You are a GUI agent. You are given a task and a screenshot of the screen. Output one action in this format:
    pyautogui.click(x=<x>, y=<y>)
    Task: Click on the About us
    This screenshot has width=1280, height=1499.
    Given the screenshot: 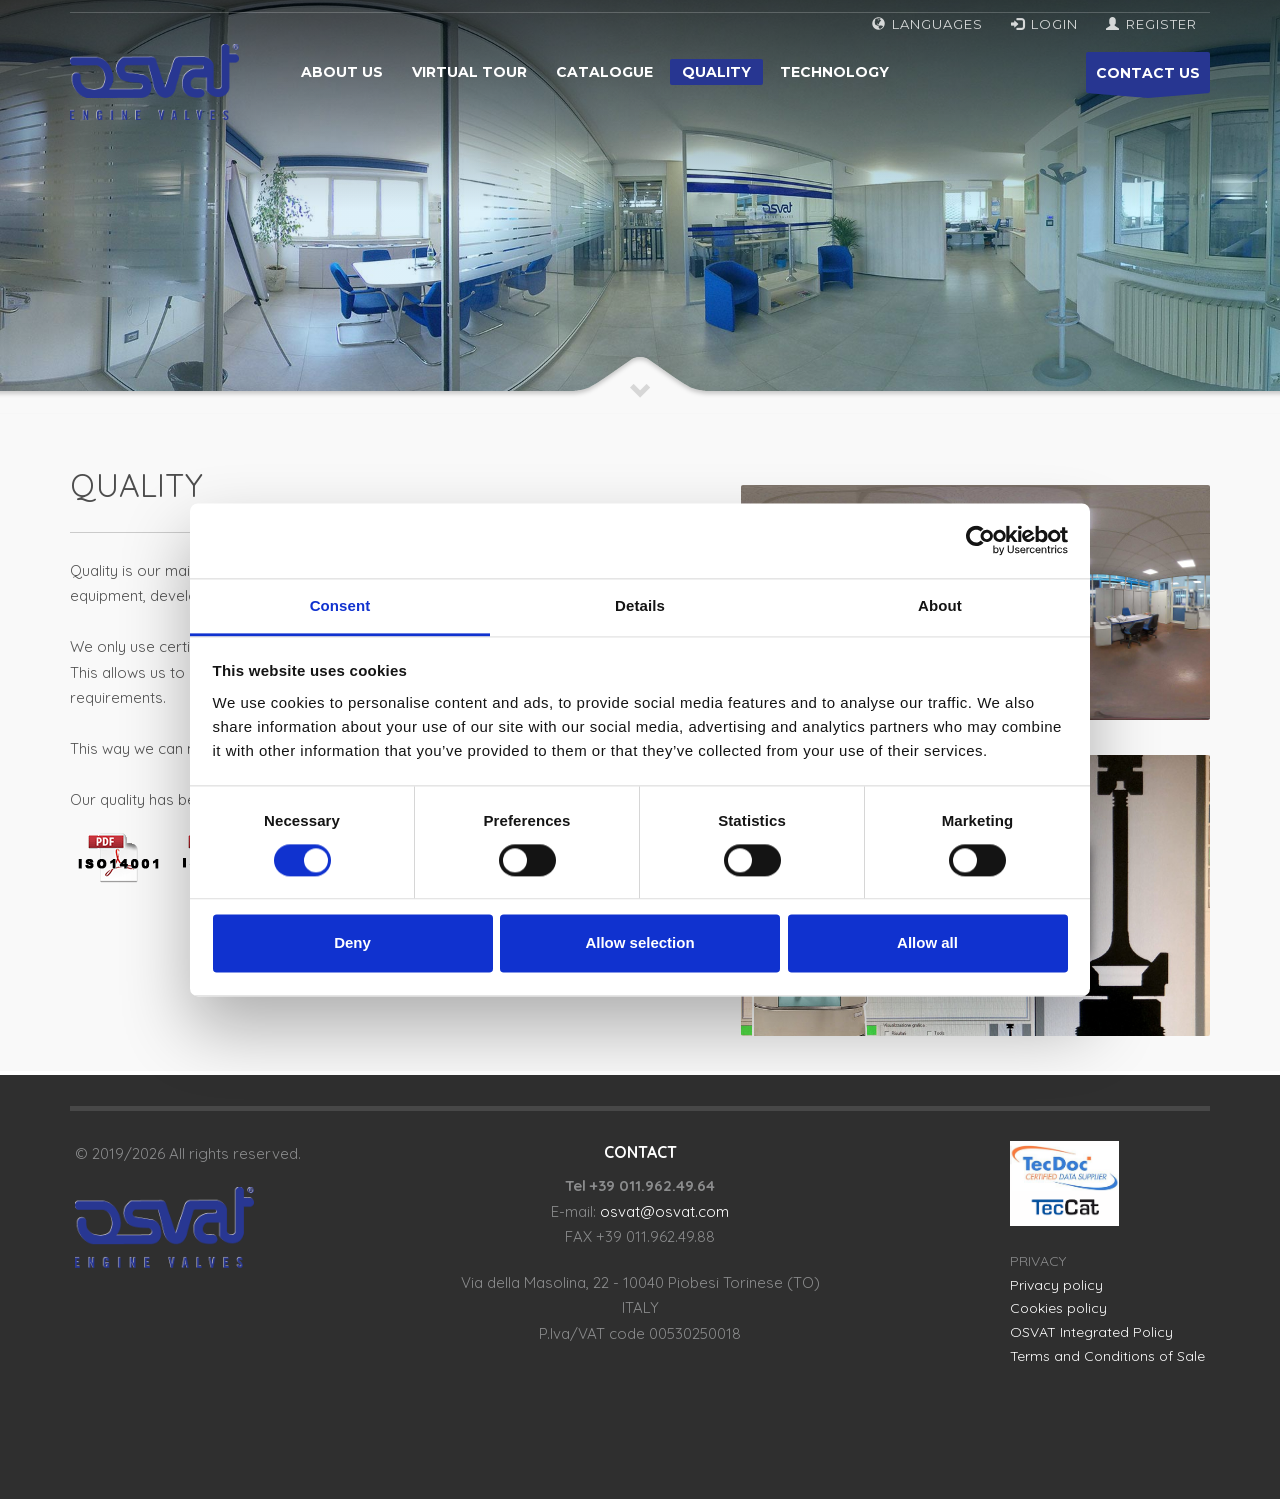 What is the action you would take?
    pyautogui.click(x=342, y=72)
    